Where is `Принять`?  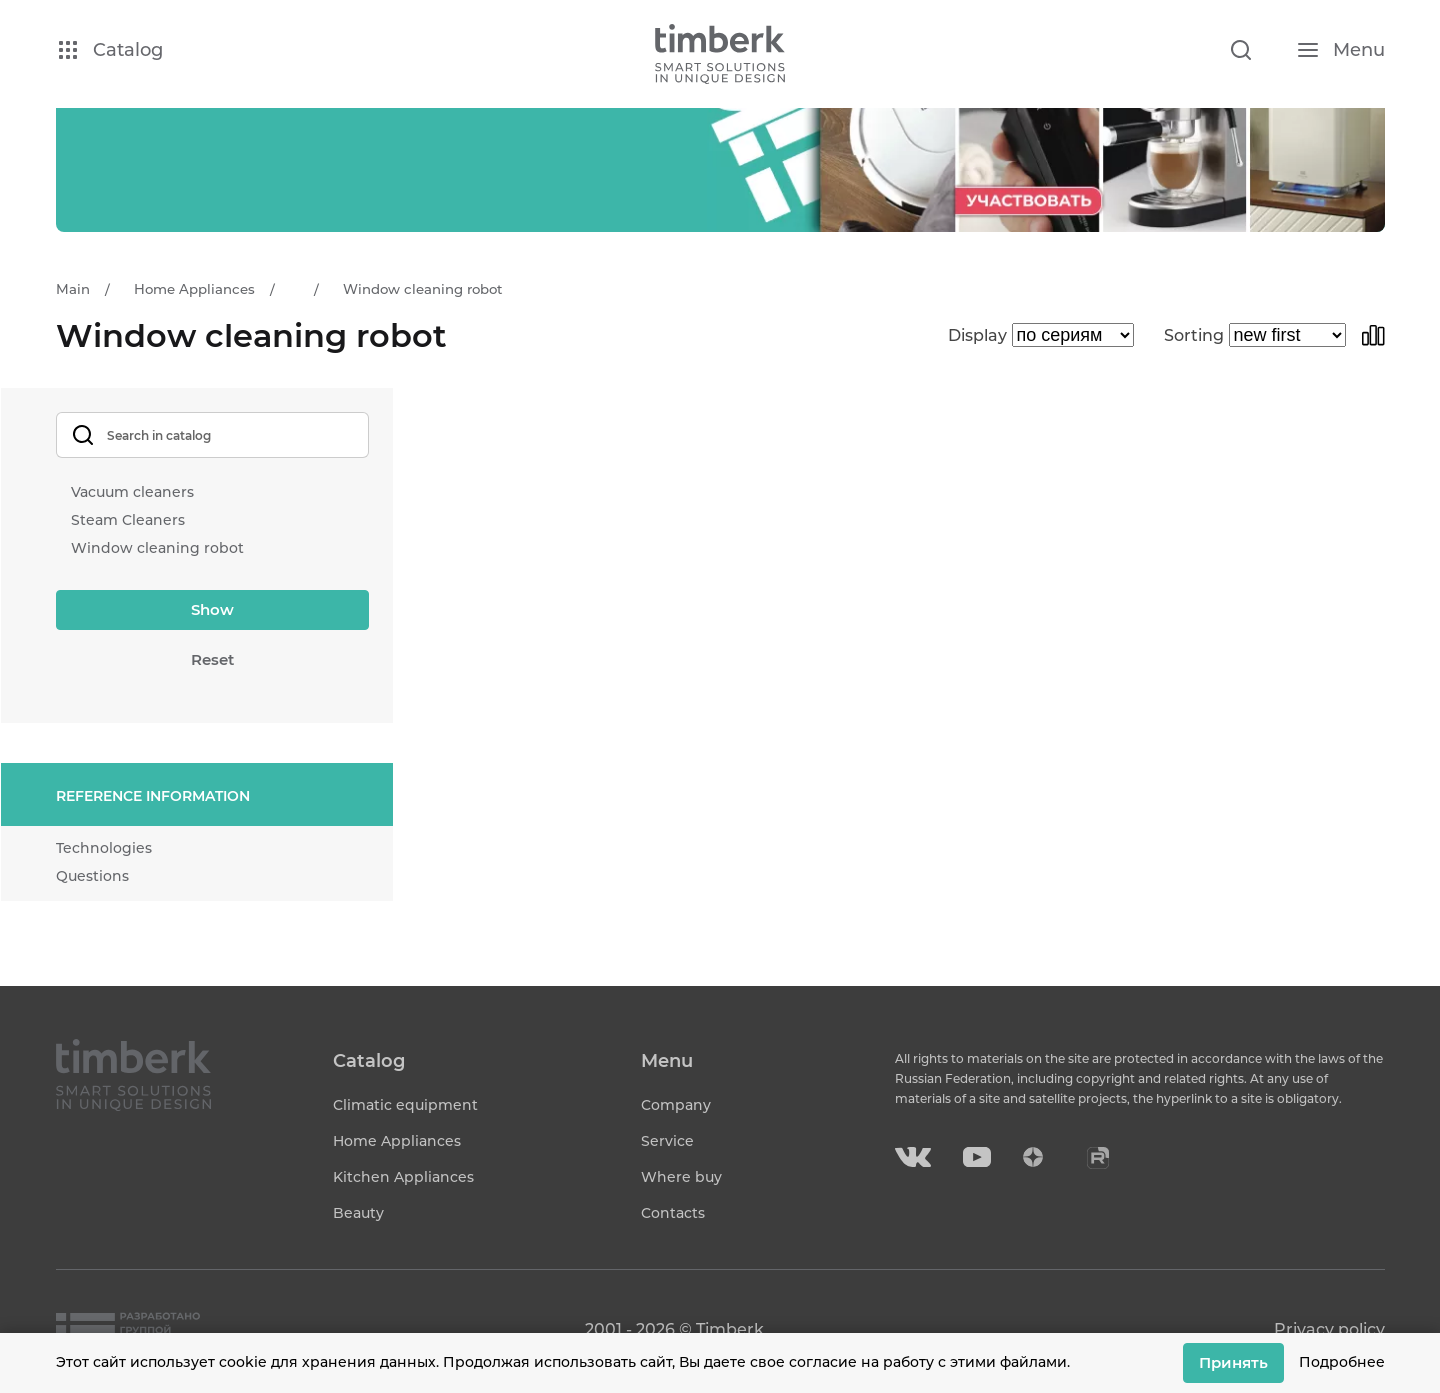
Принять is located at coordinates (1233, 1362).